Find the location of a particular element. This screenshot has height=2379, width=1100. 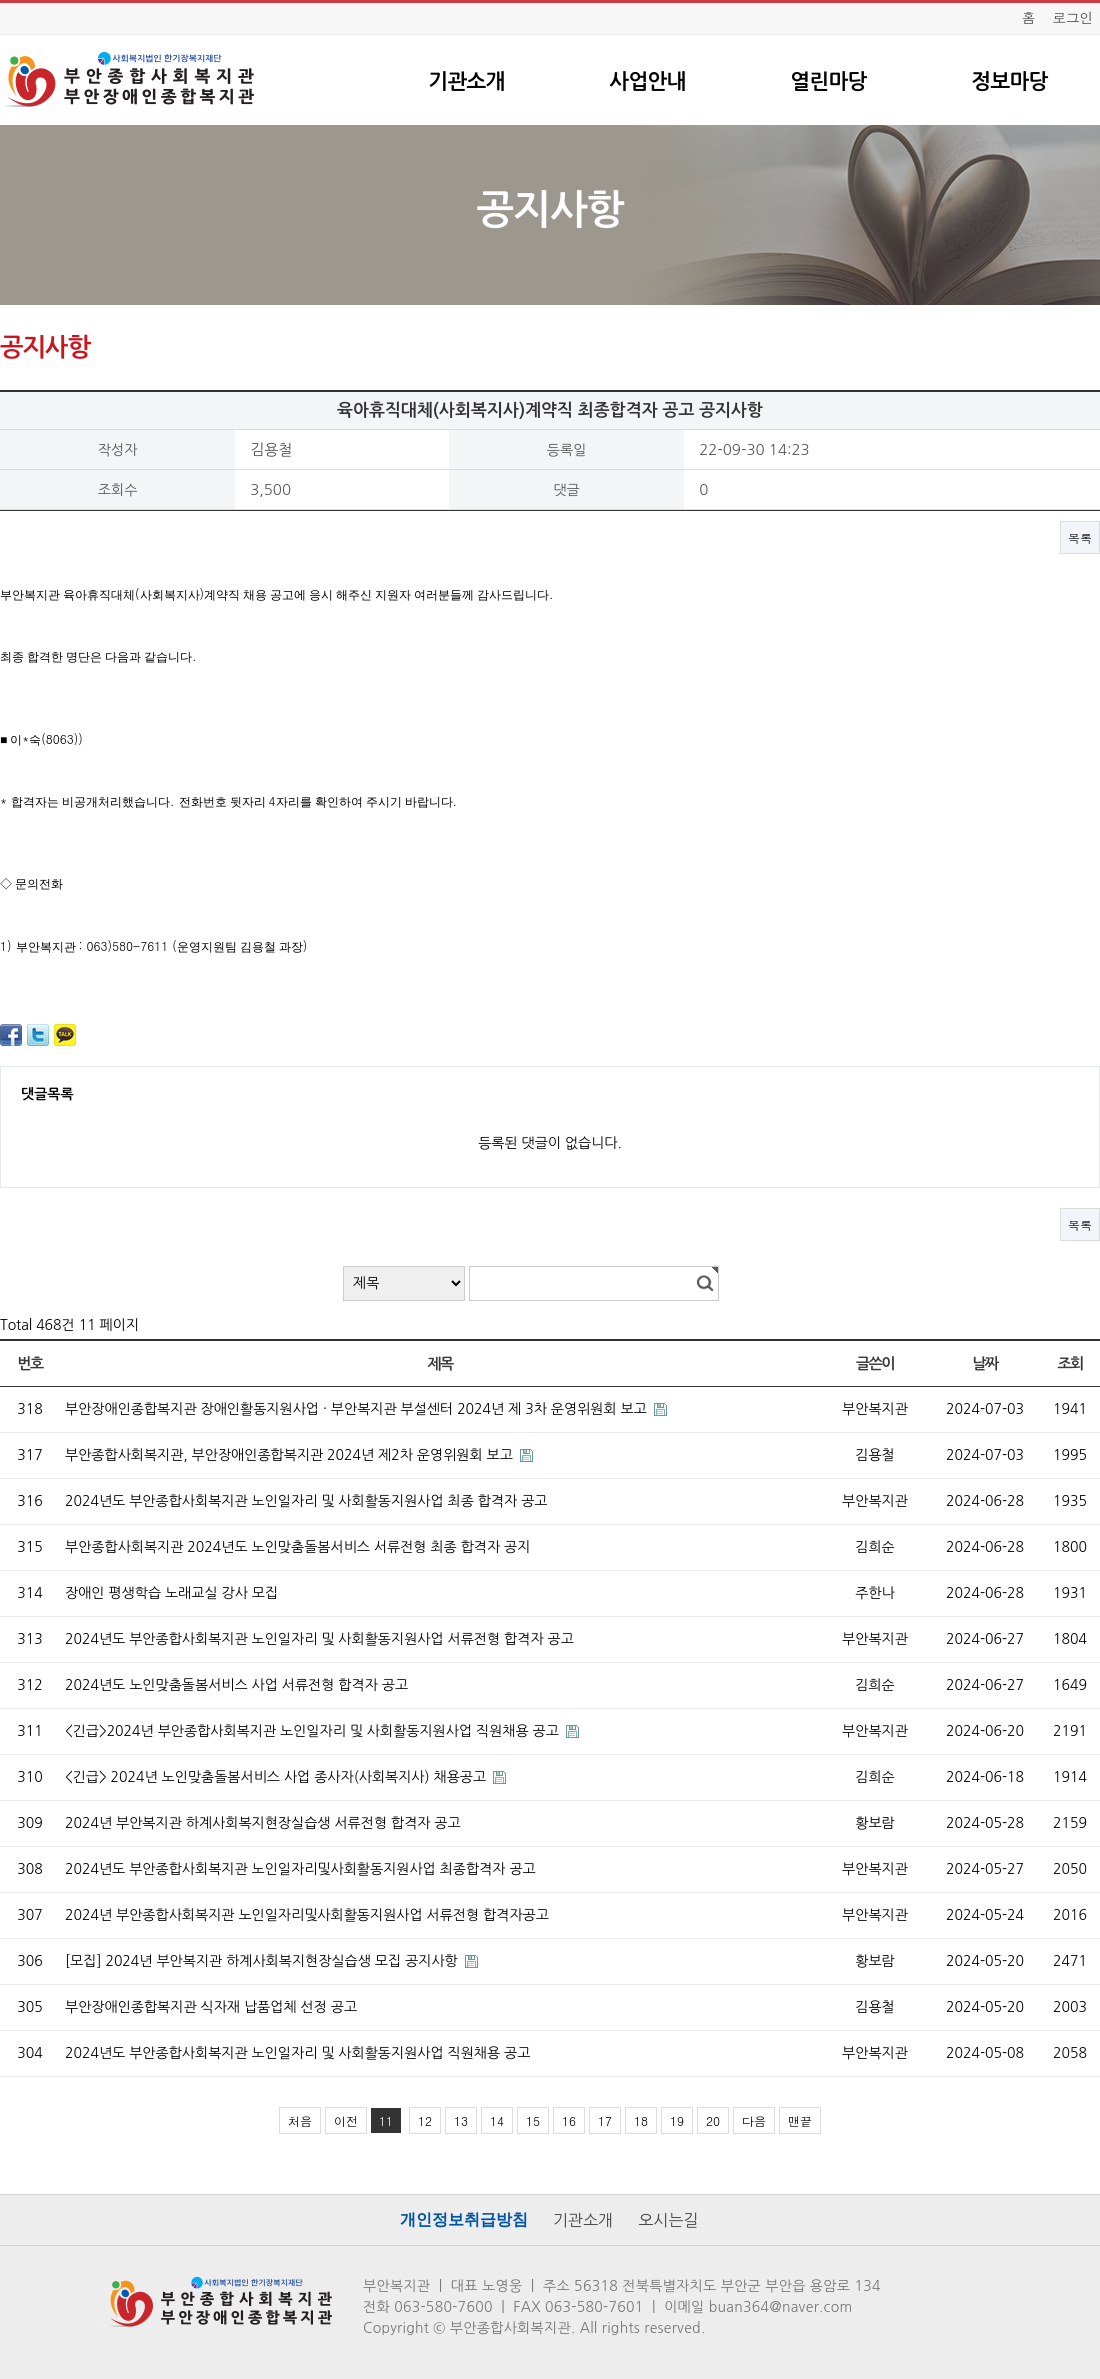

부안종합사회복지관 2024년도 노인맞춤돌봄서비스 서류전형 최종 합격자 공지 is located at coordinates (297, 1547).